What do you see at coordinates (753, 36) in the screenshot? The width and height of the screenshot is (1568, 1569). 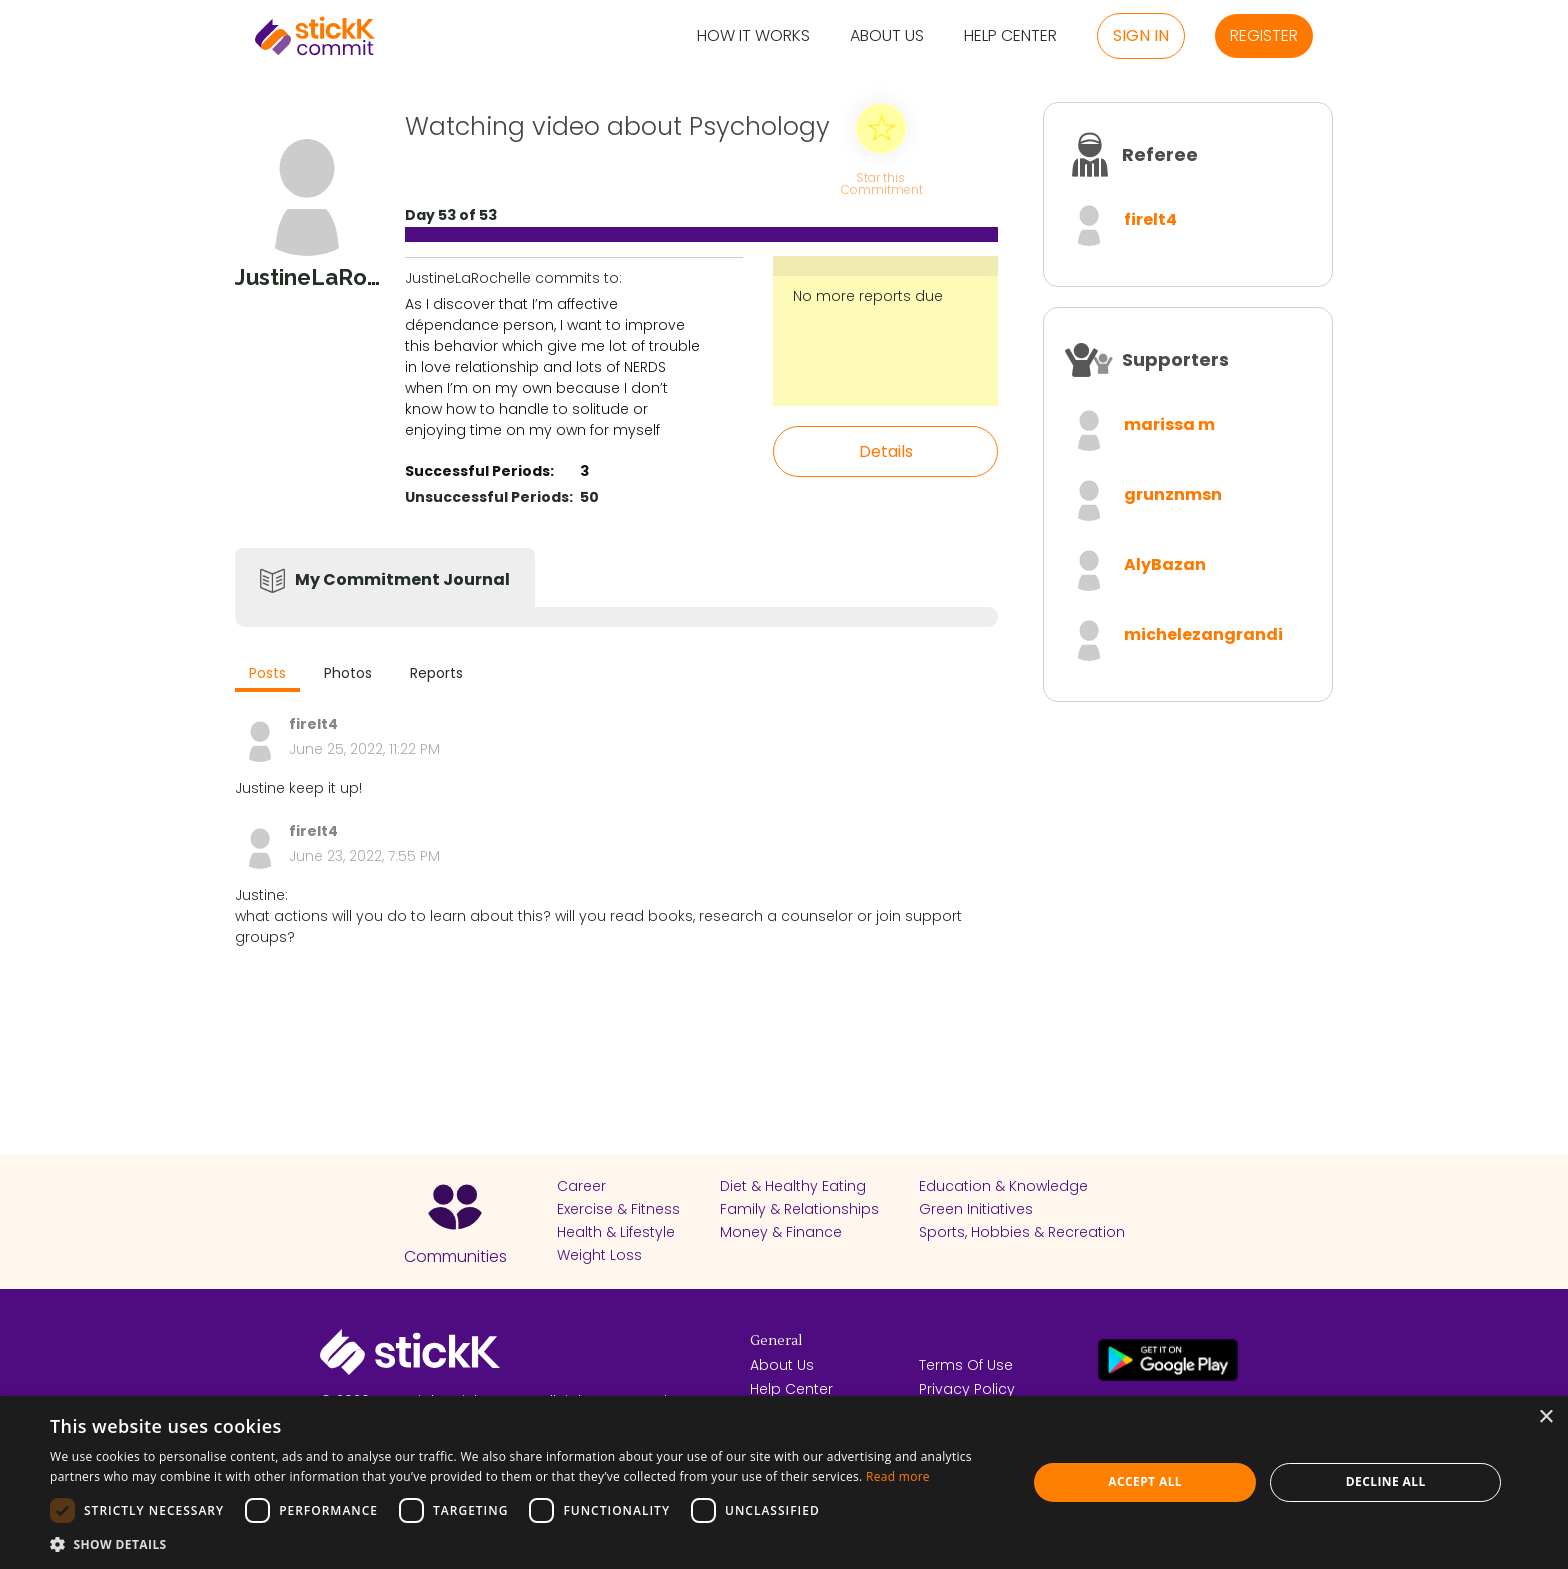 I see `How it Works` at bounding box center [753, 36].